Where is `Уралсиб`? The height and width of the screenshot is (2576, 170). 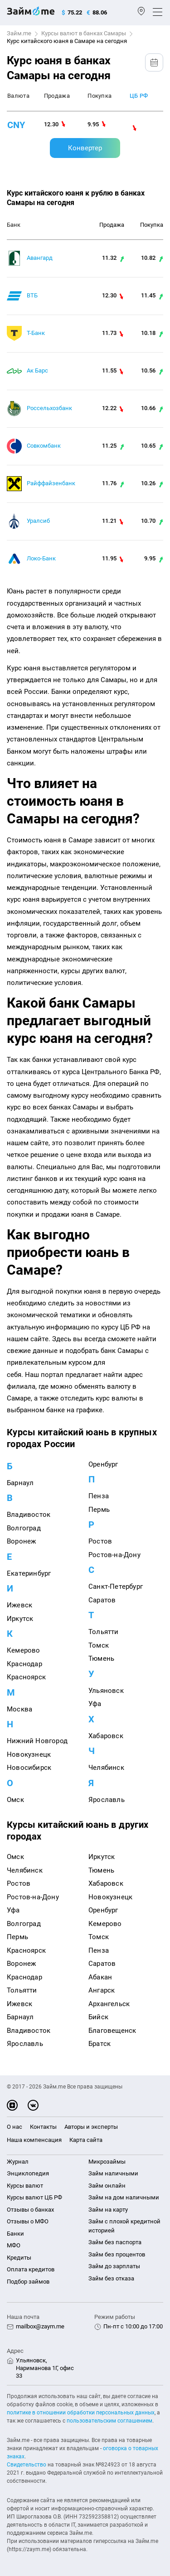 Уралсиб is located at coordinates (38, 520).